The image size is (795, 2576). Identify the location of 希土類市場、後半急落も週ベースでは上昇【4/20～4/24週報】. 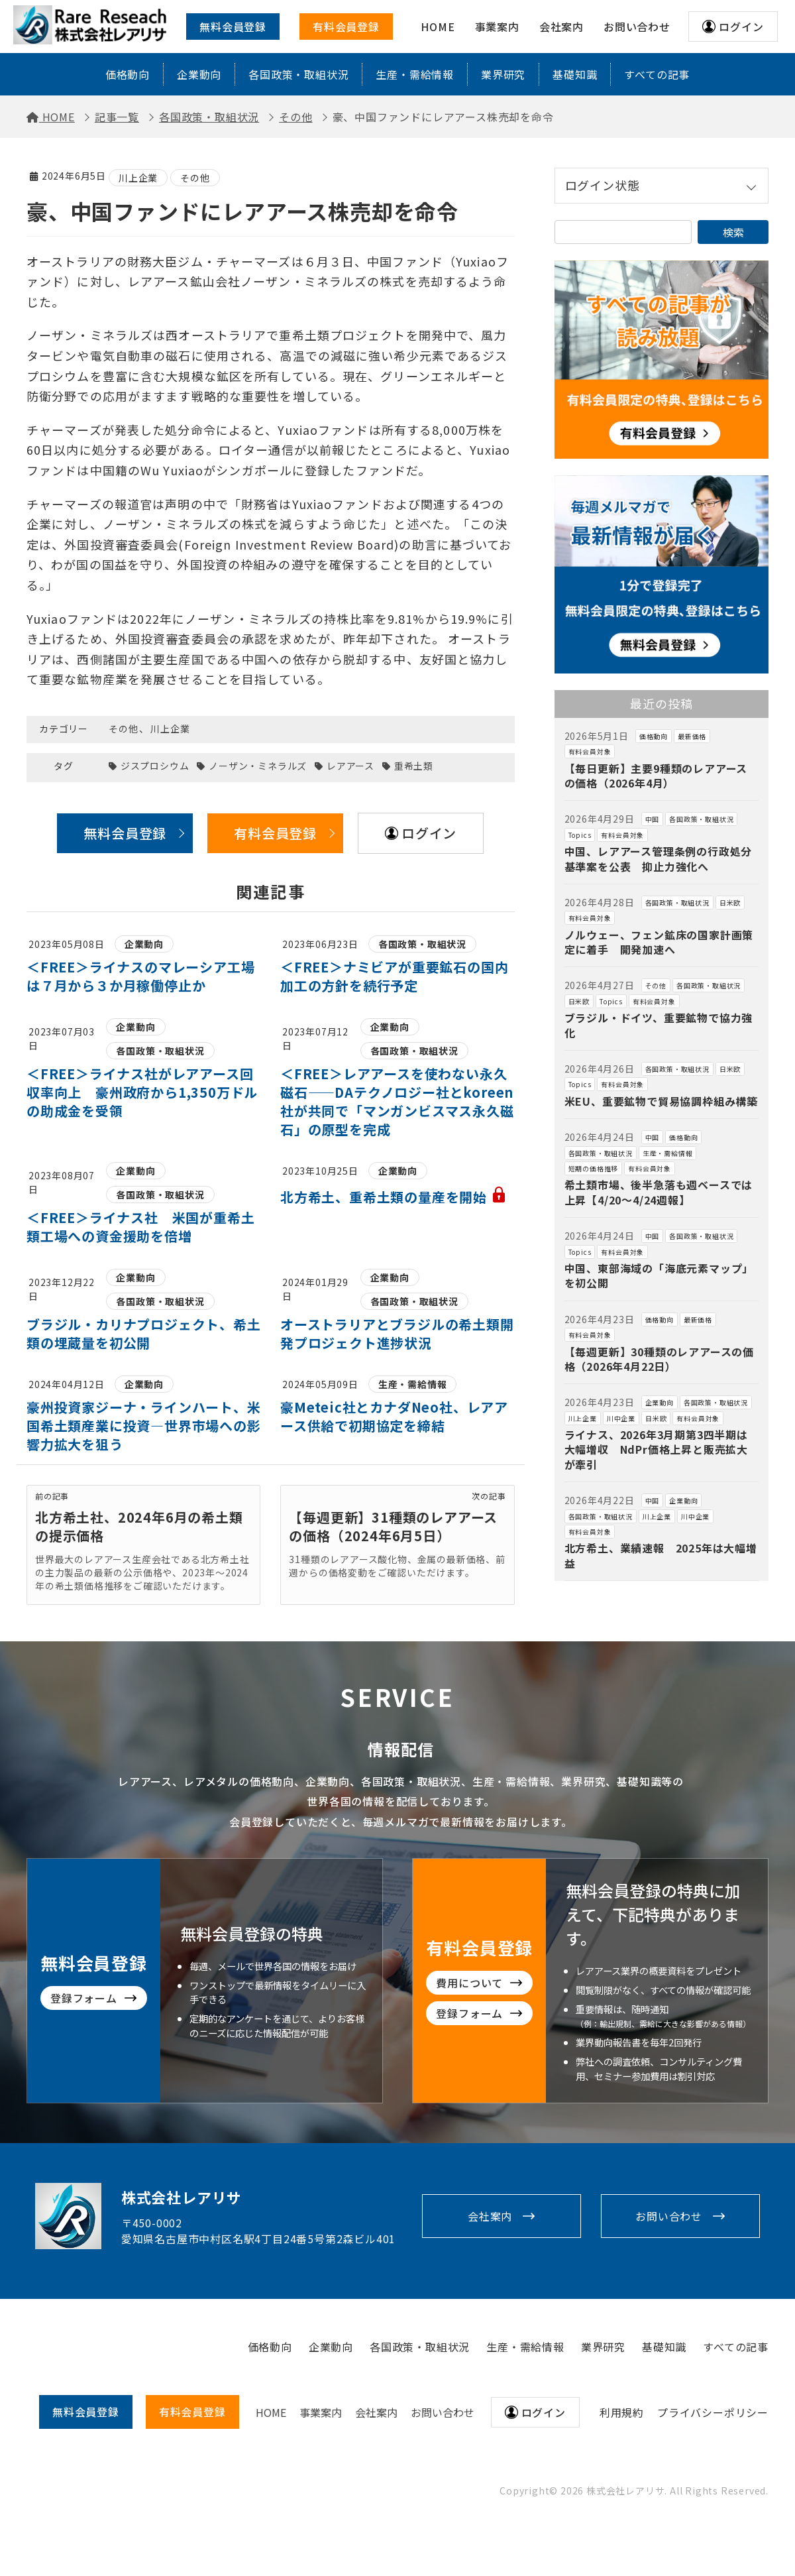
(658, 1192).